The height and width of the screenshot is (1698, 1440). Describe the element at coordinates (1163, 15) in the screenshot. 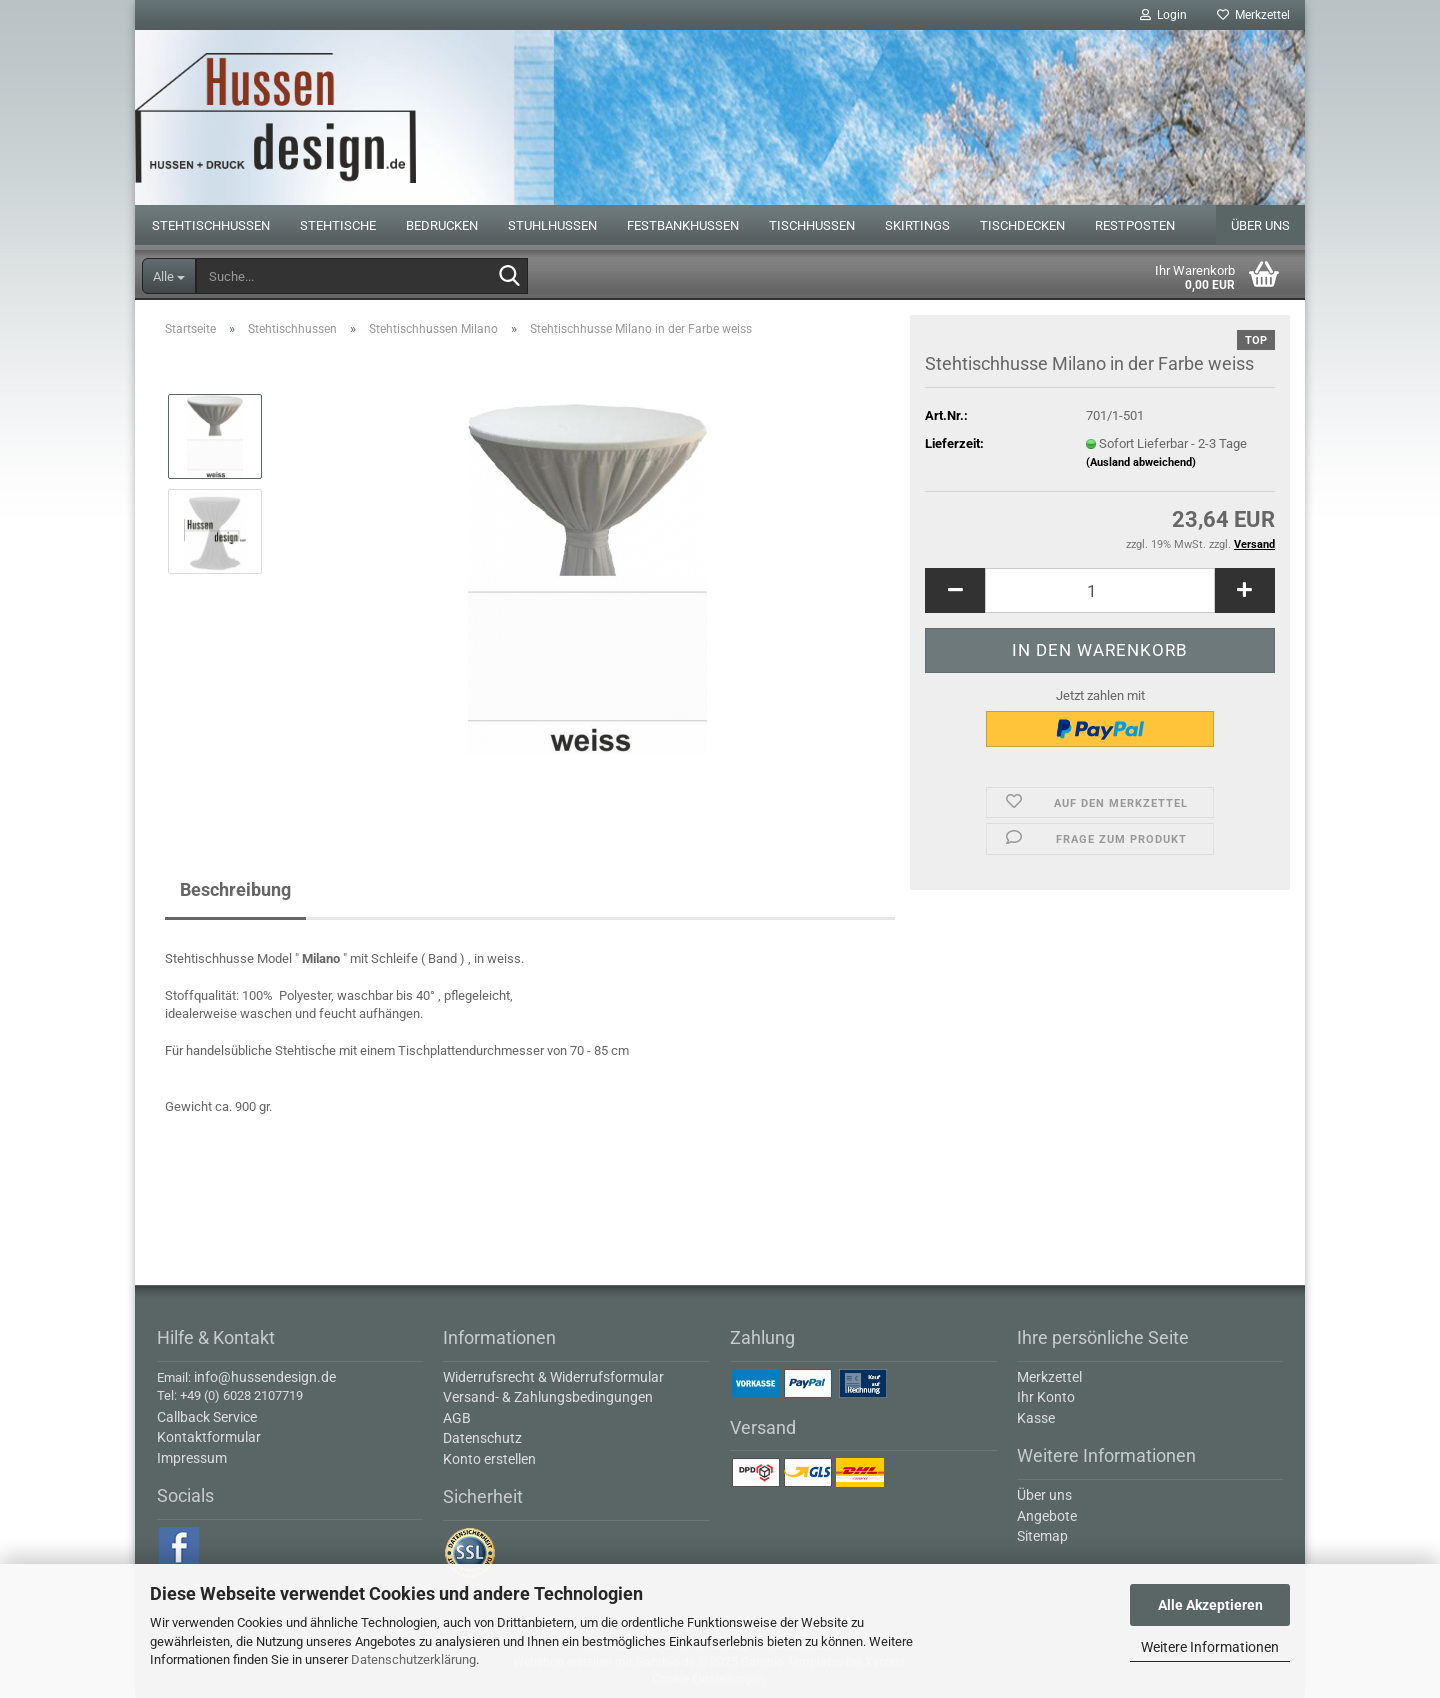

I see `Login [button]` at that location.